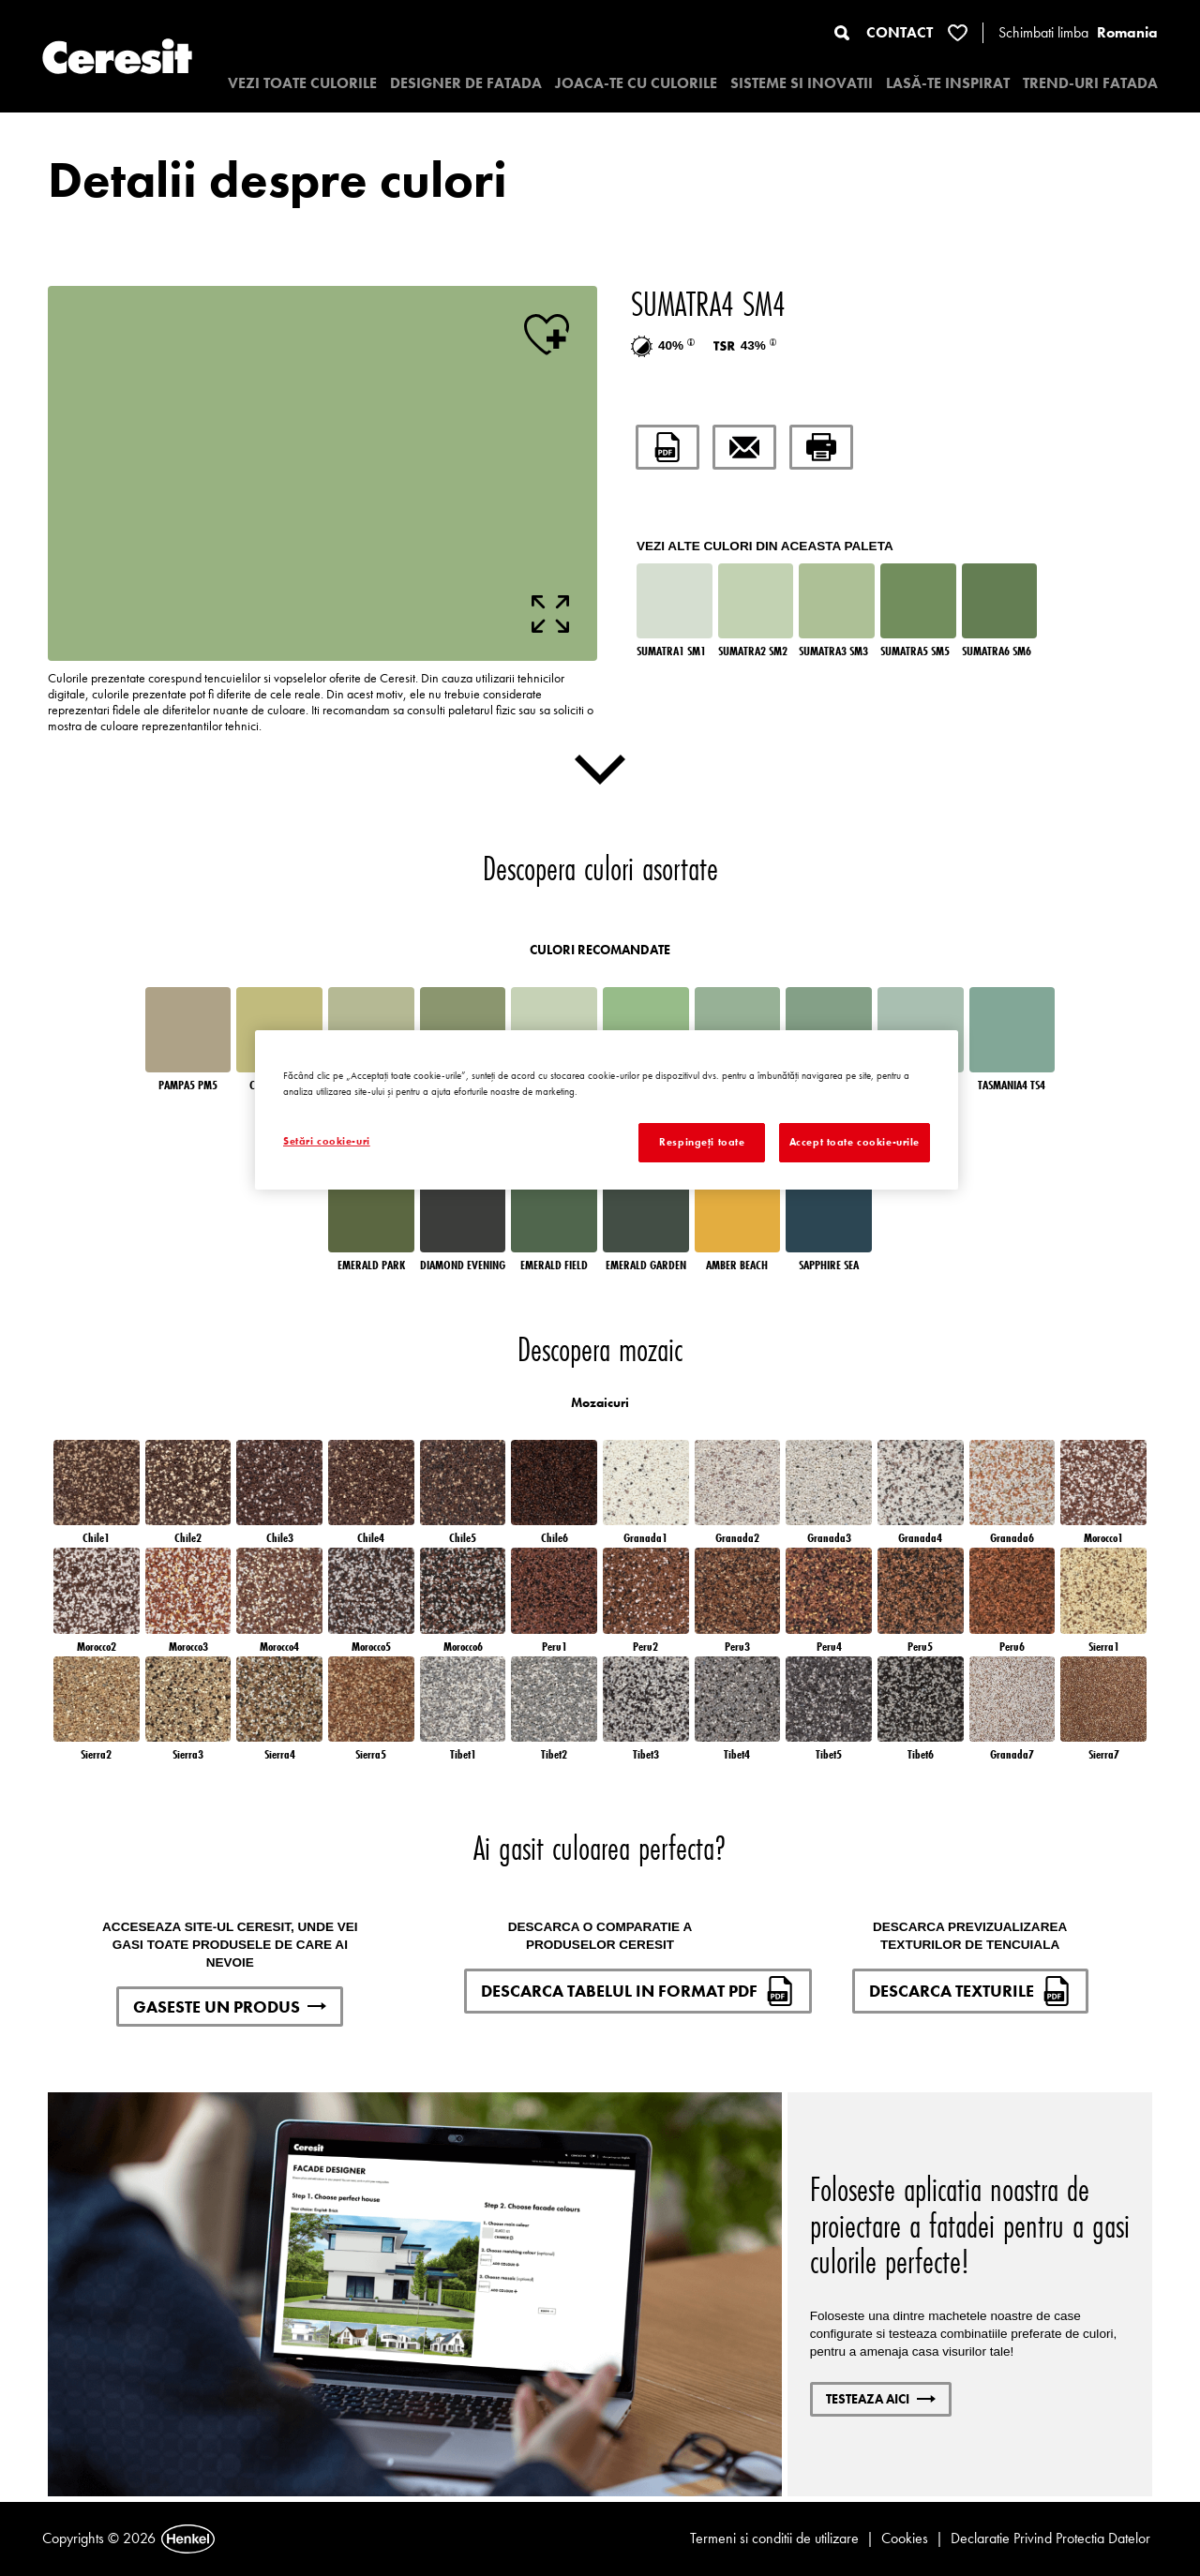  Describe the element at coordinates (638, 1991) in the screenshot. I see `DESCARCA TABELUL IN FORMAT PDF` at that location.